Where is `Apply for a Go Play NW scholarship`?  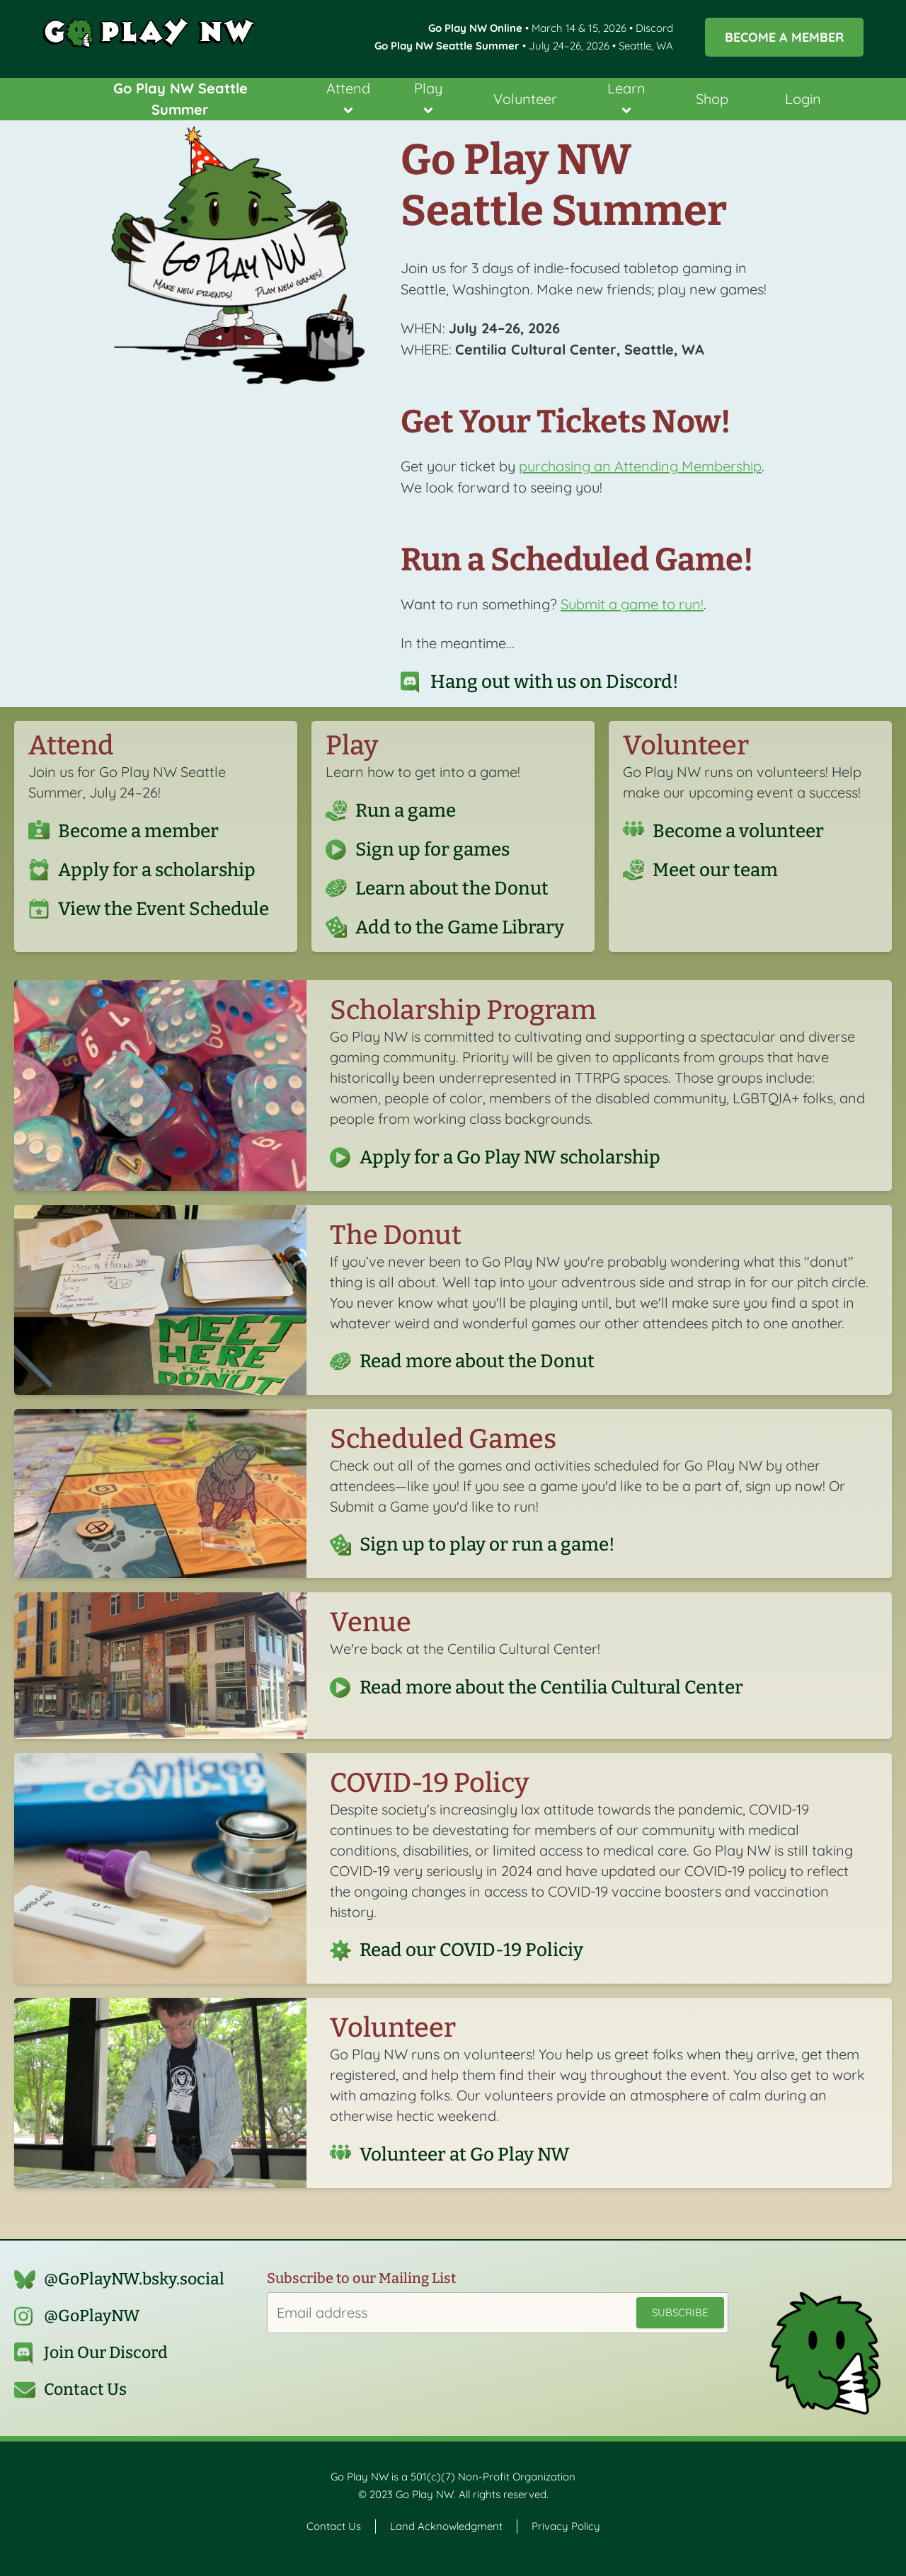
Apply for a Go Play NW scholarship is located at coordinates (510, 1157).